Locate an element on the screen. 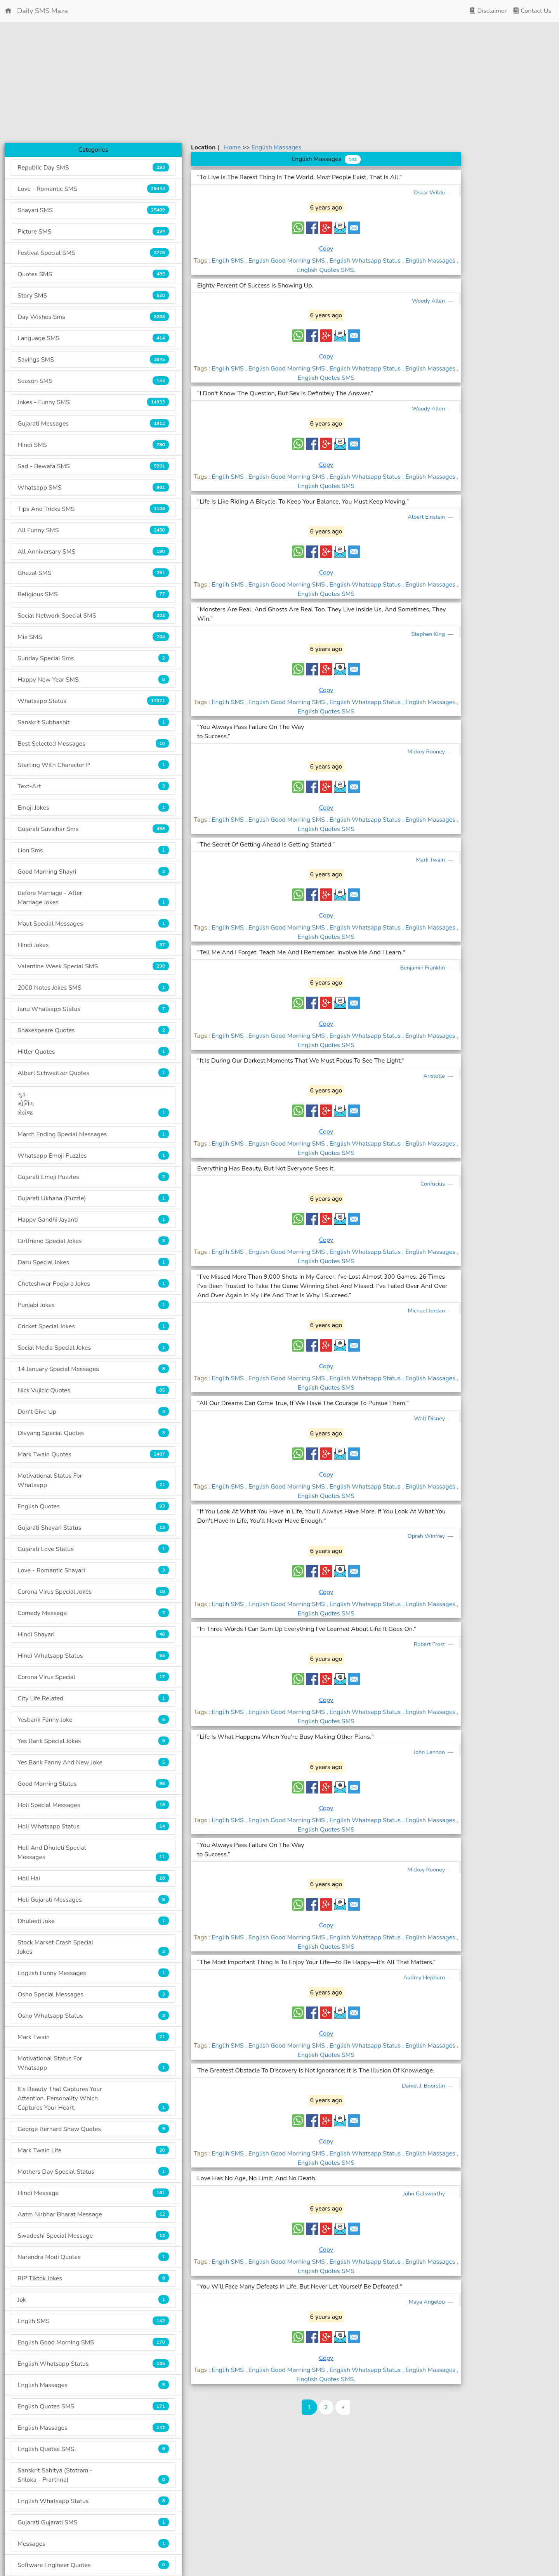  Home is located at coordinates (233, 147).